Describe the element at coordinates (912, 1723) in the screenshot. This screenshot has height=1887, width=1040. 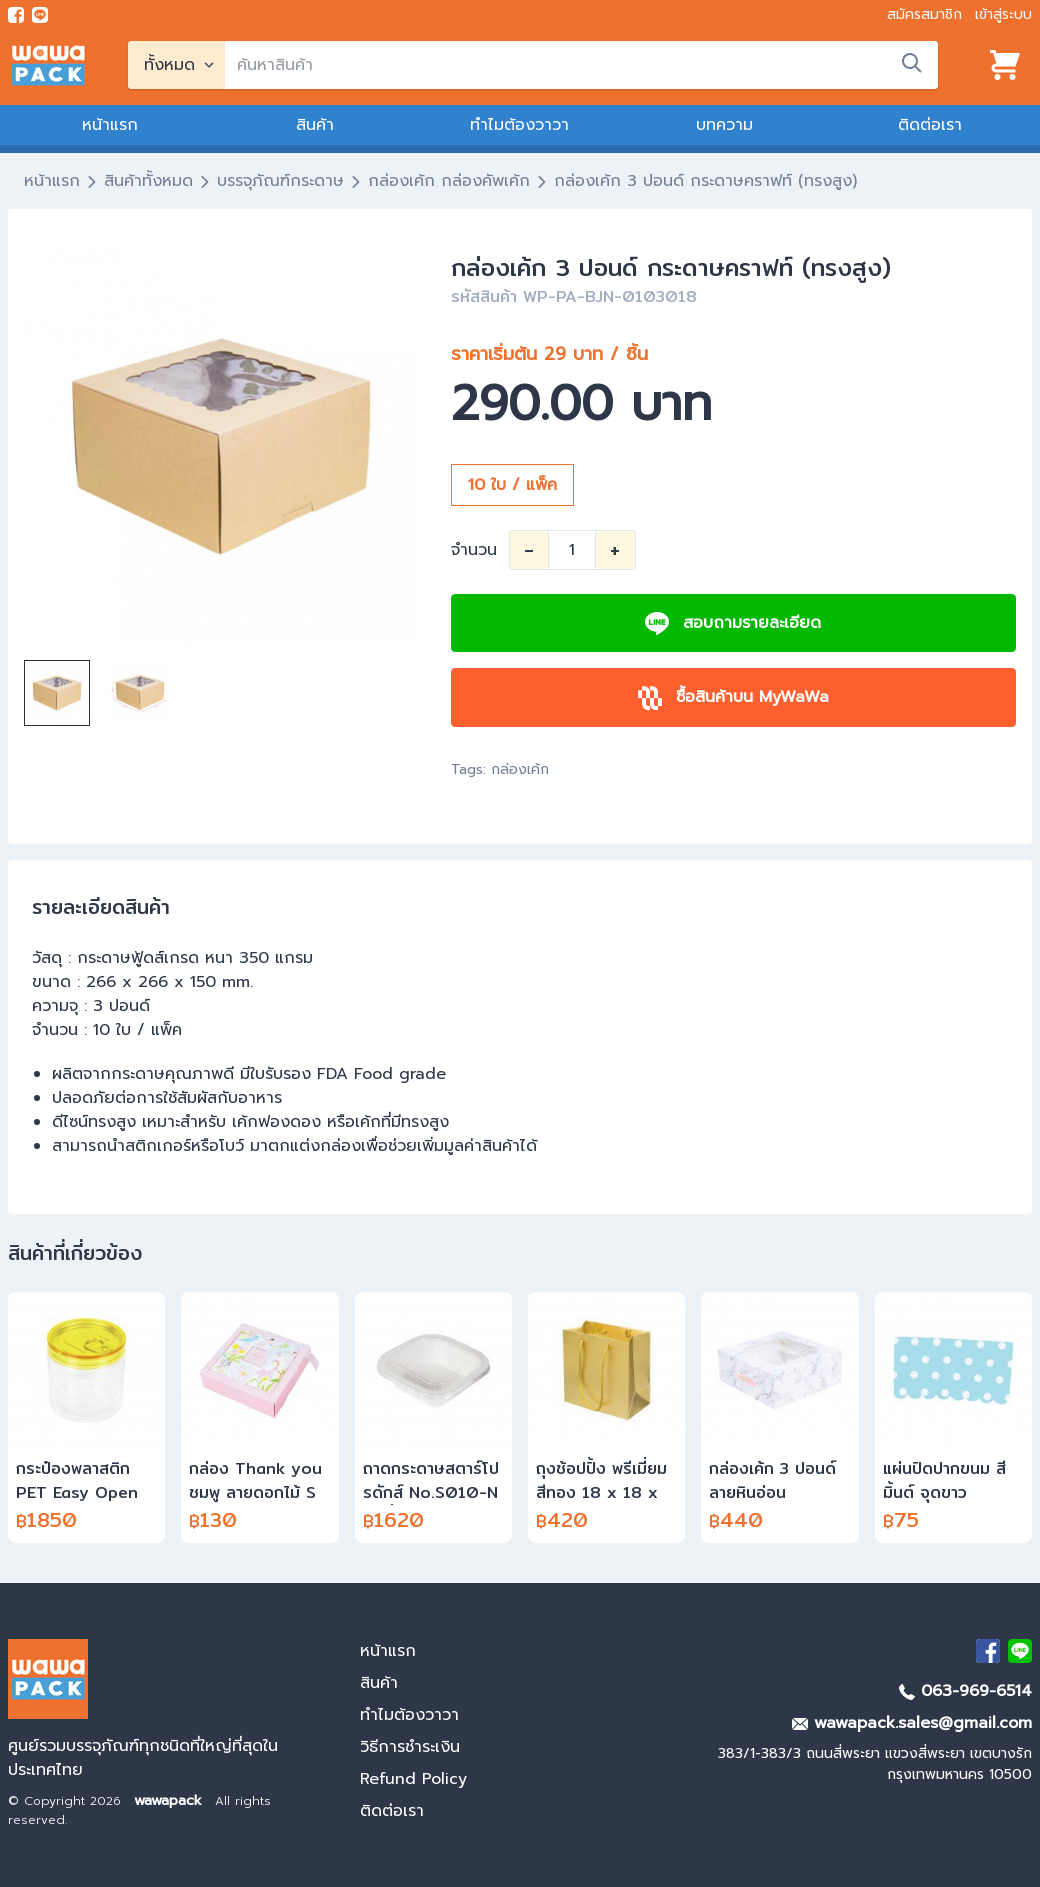
I see `wawapack.sales@gmail.com` at that location.